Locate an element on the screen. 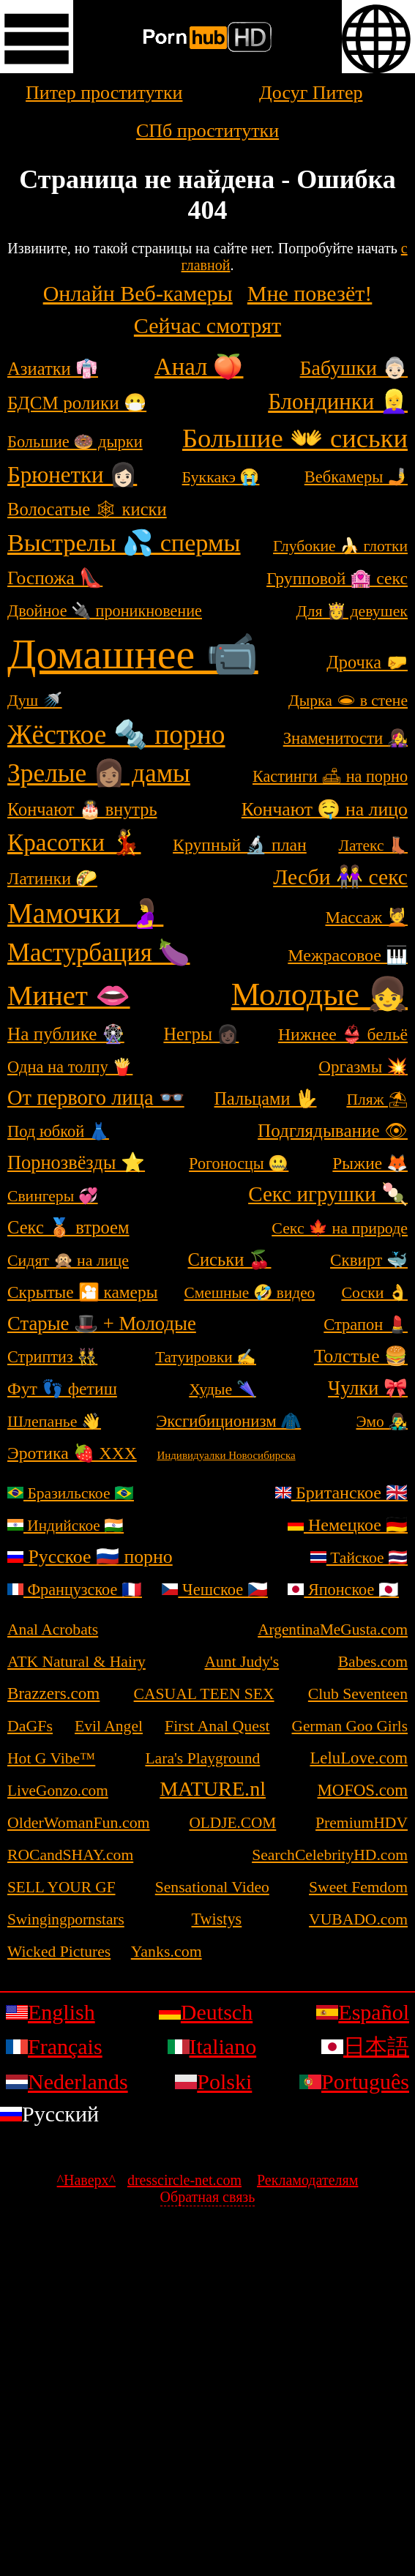  Polski is located at coordinates (213, 2081).